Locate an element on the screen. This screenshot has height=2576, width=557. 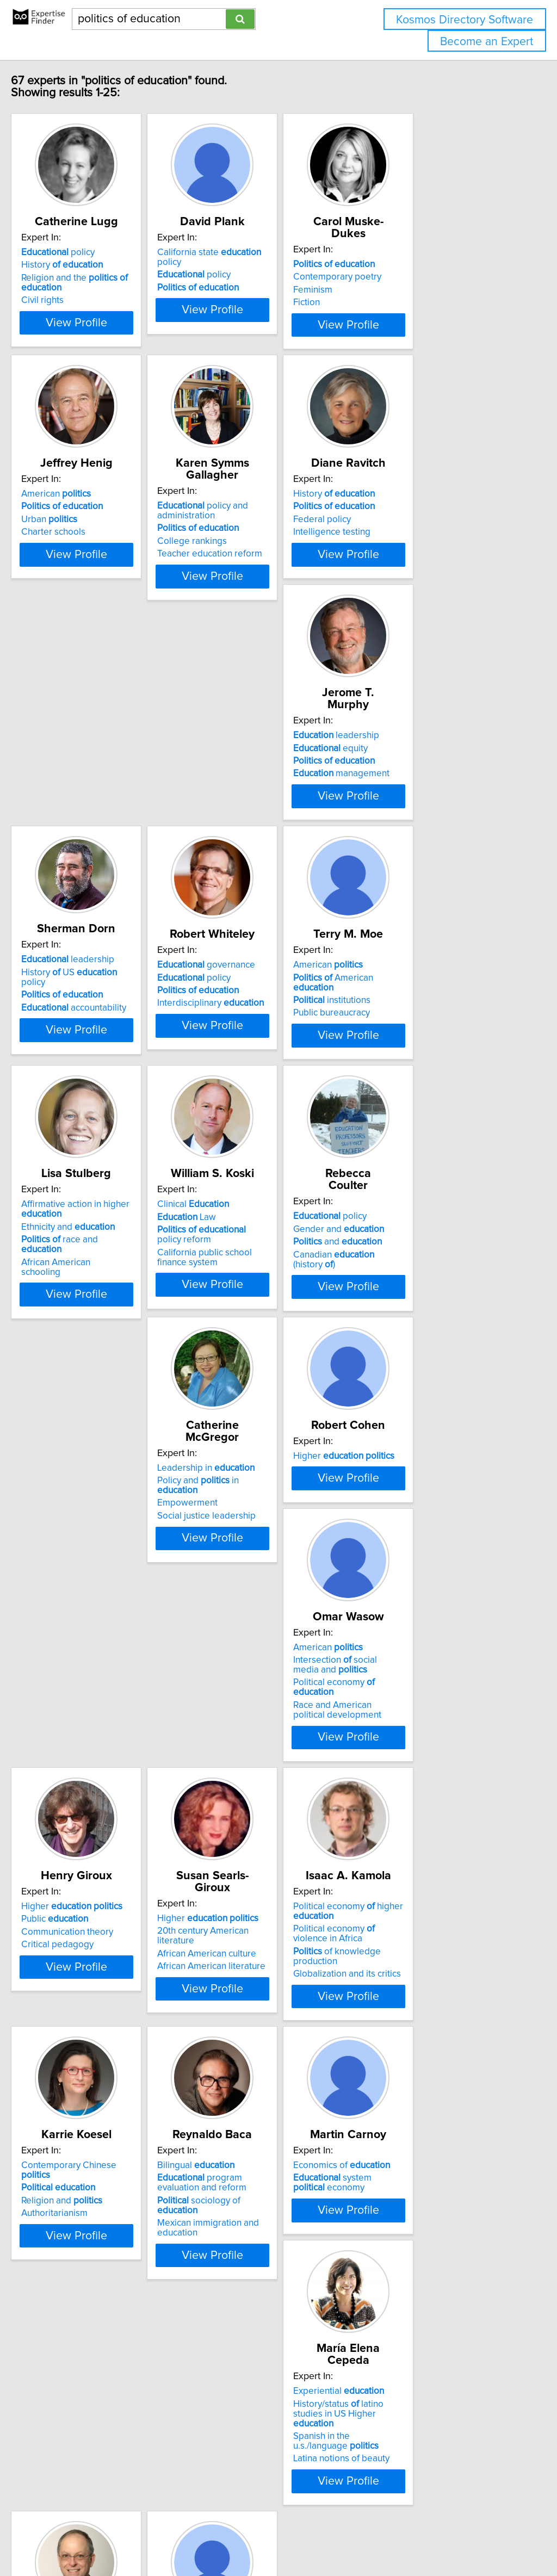
policy and administration is located at coordinates (252, 530).